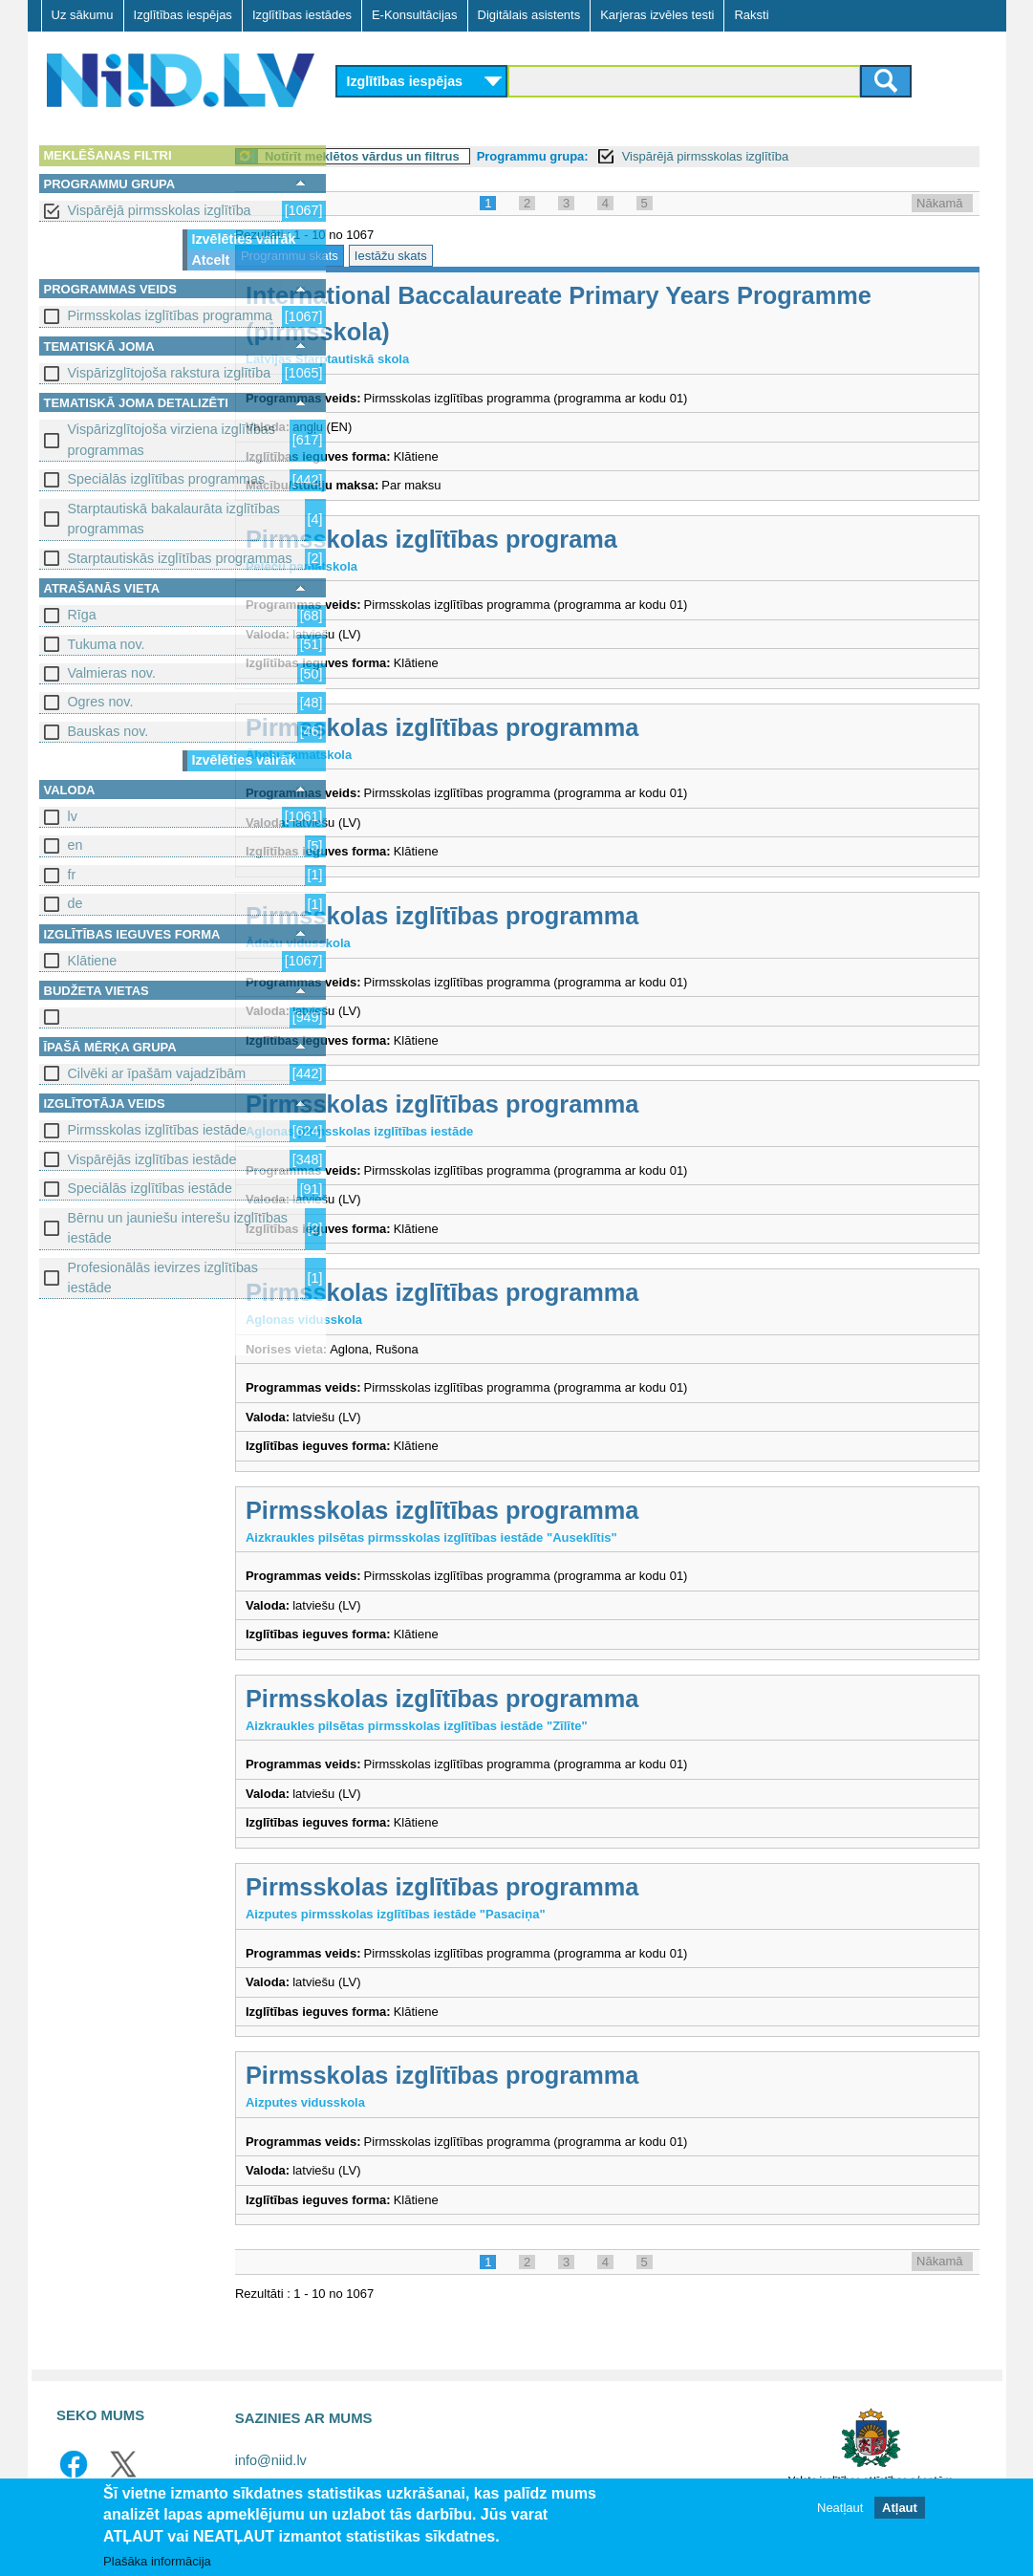  Describe the element at coordinates (170, 315) in the screenshot. I see `Pirmsskolas izglītības programma` at that location.